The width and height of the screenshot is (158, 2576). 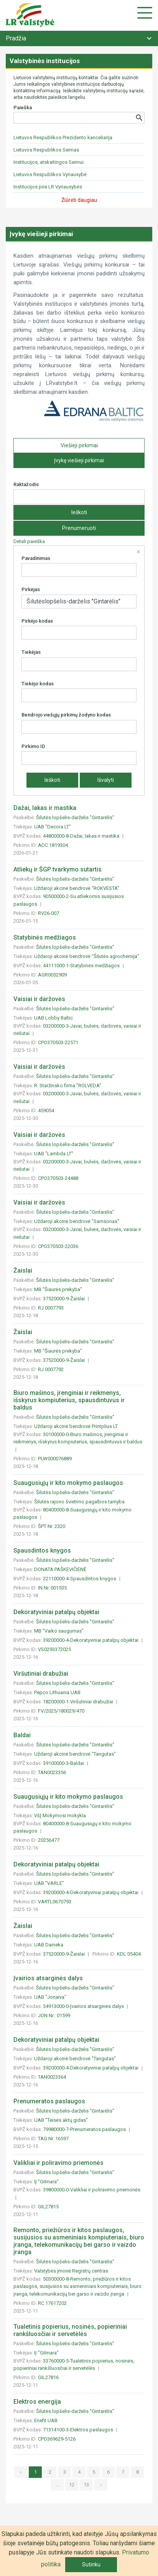 What do you see at coordinates (58, 1246) in the screenshot?
I see `CPO370503-22036` at bounding box center [58, 1246].